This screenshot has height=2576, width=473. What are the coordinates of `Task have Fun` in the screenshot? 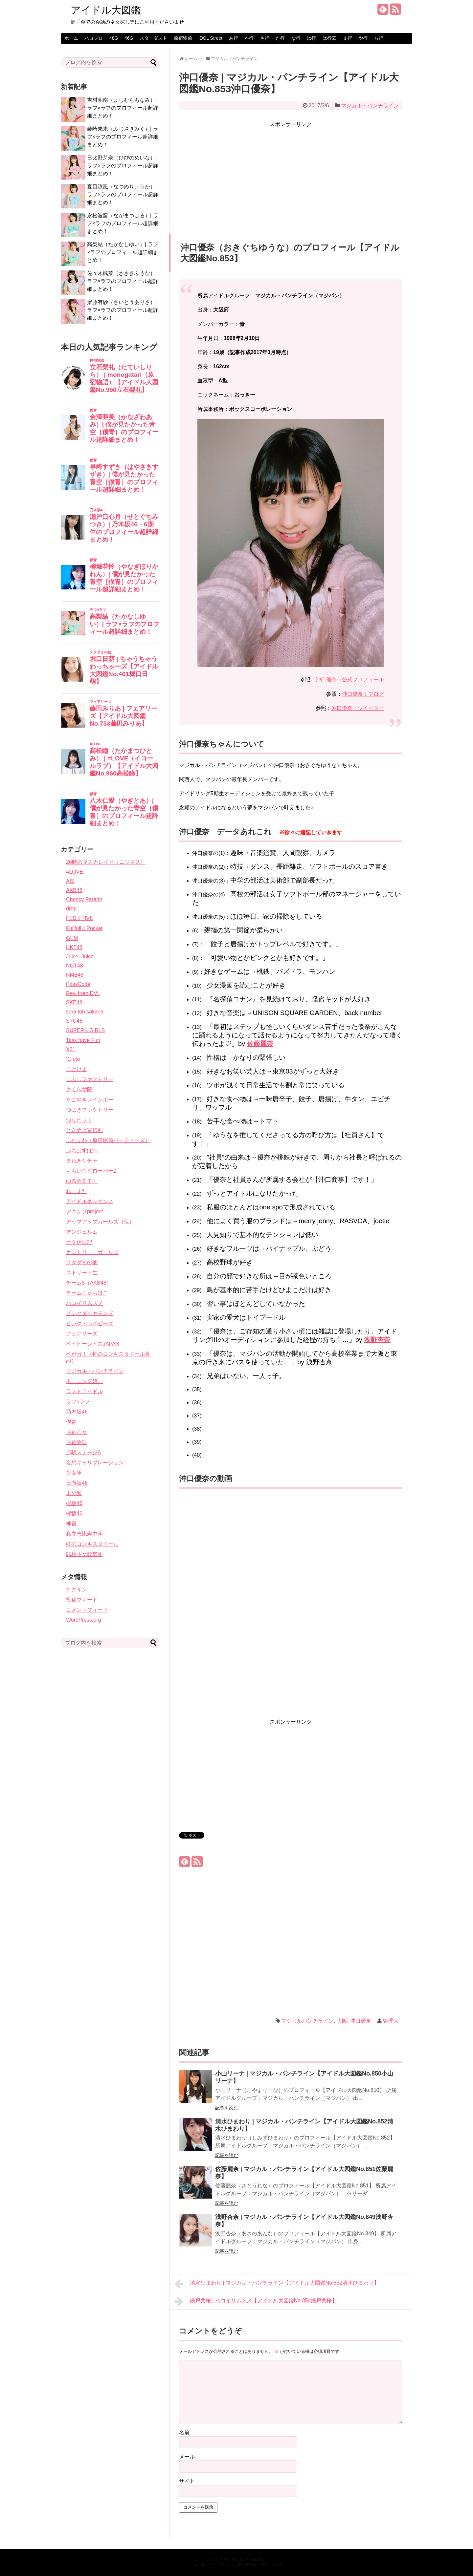 It's located at (83, 1040).